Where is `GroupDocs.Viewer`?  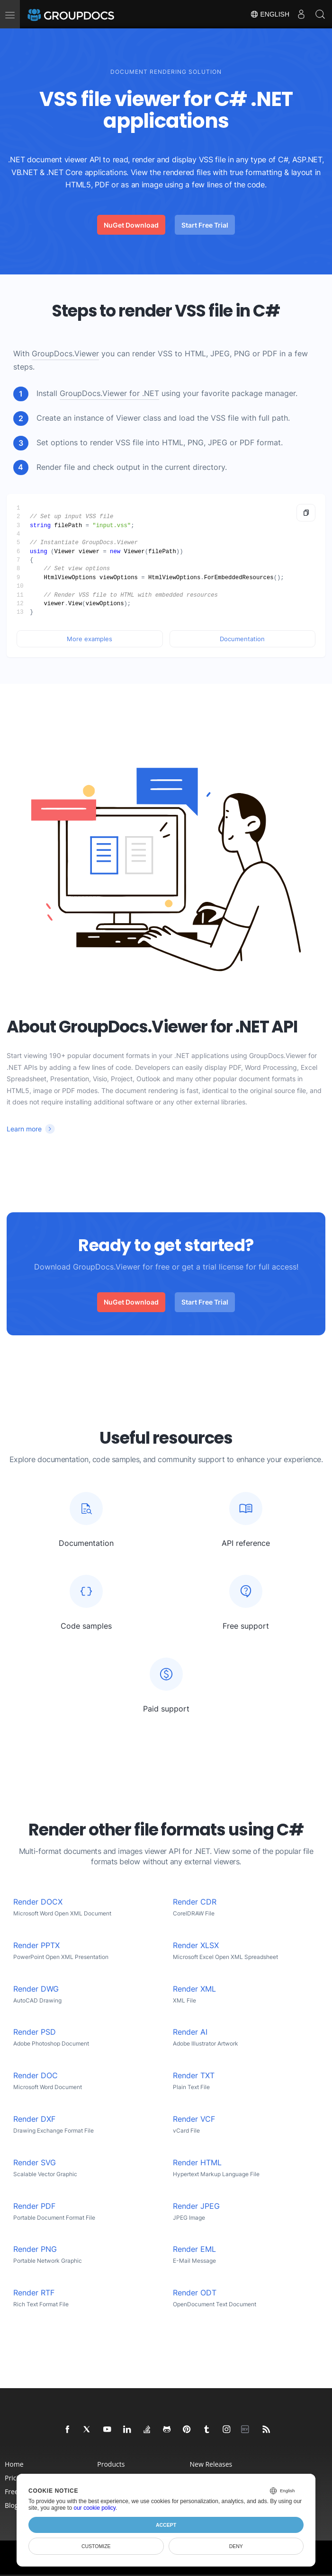 GroupDocs.Viewer is located at coordinates (65, 353).